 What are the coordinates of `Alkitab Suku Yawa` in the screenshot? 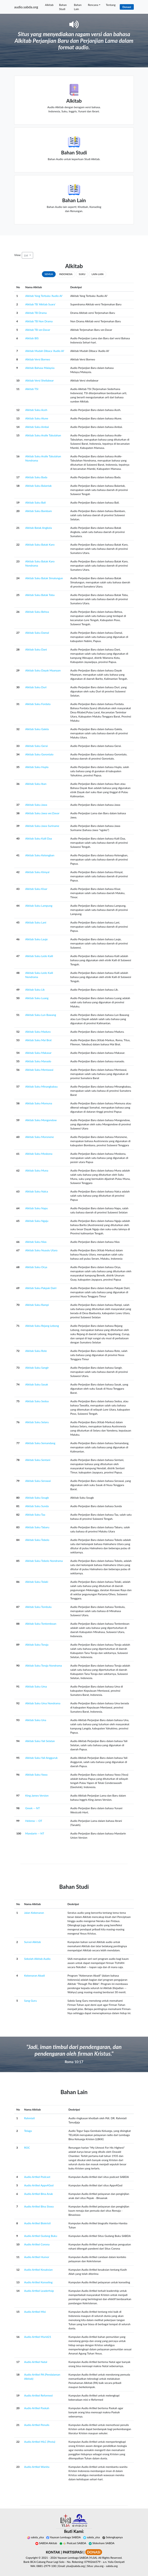 It's located at (36, 1774).